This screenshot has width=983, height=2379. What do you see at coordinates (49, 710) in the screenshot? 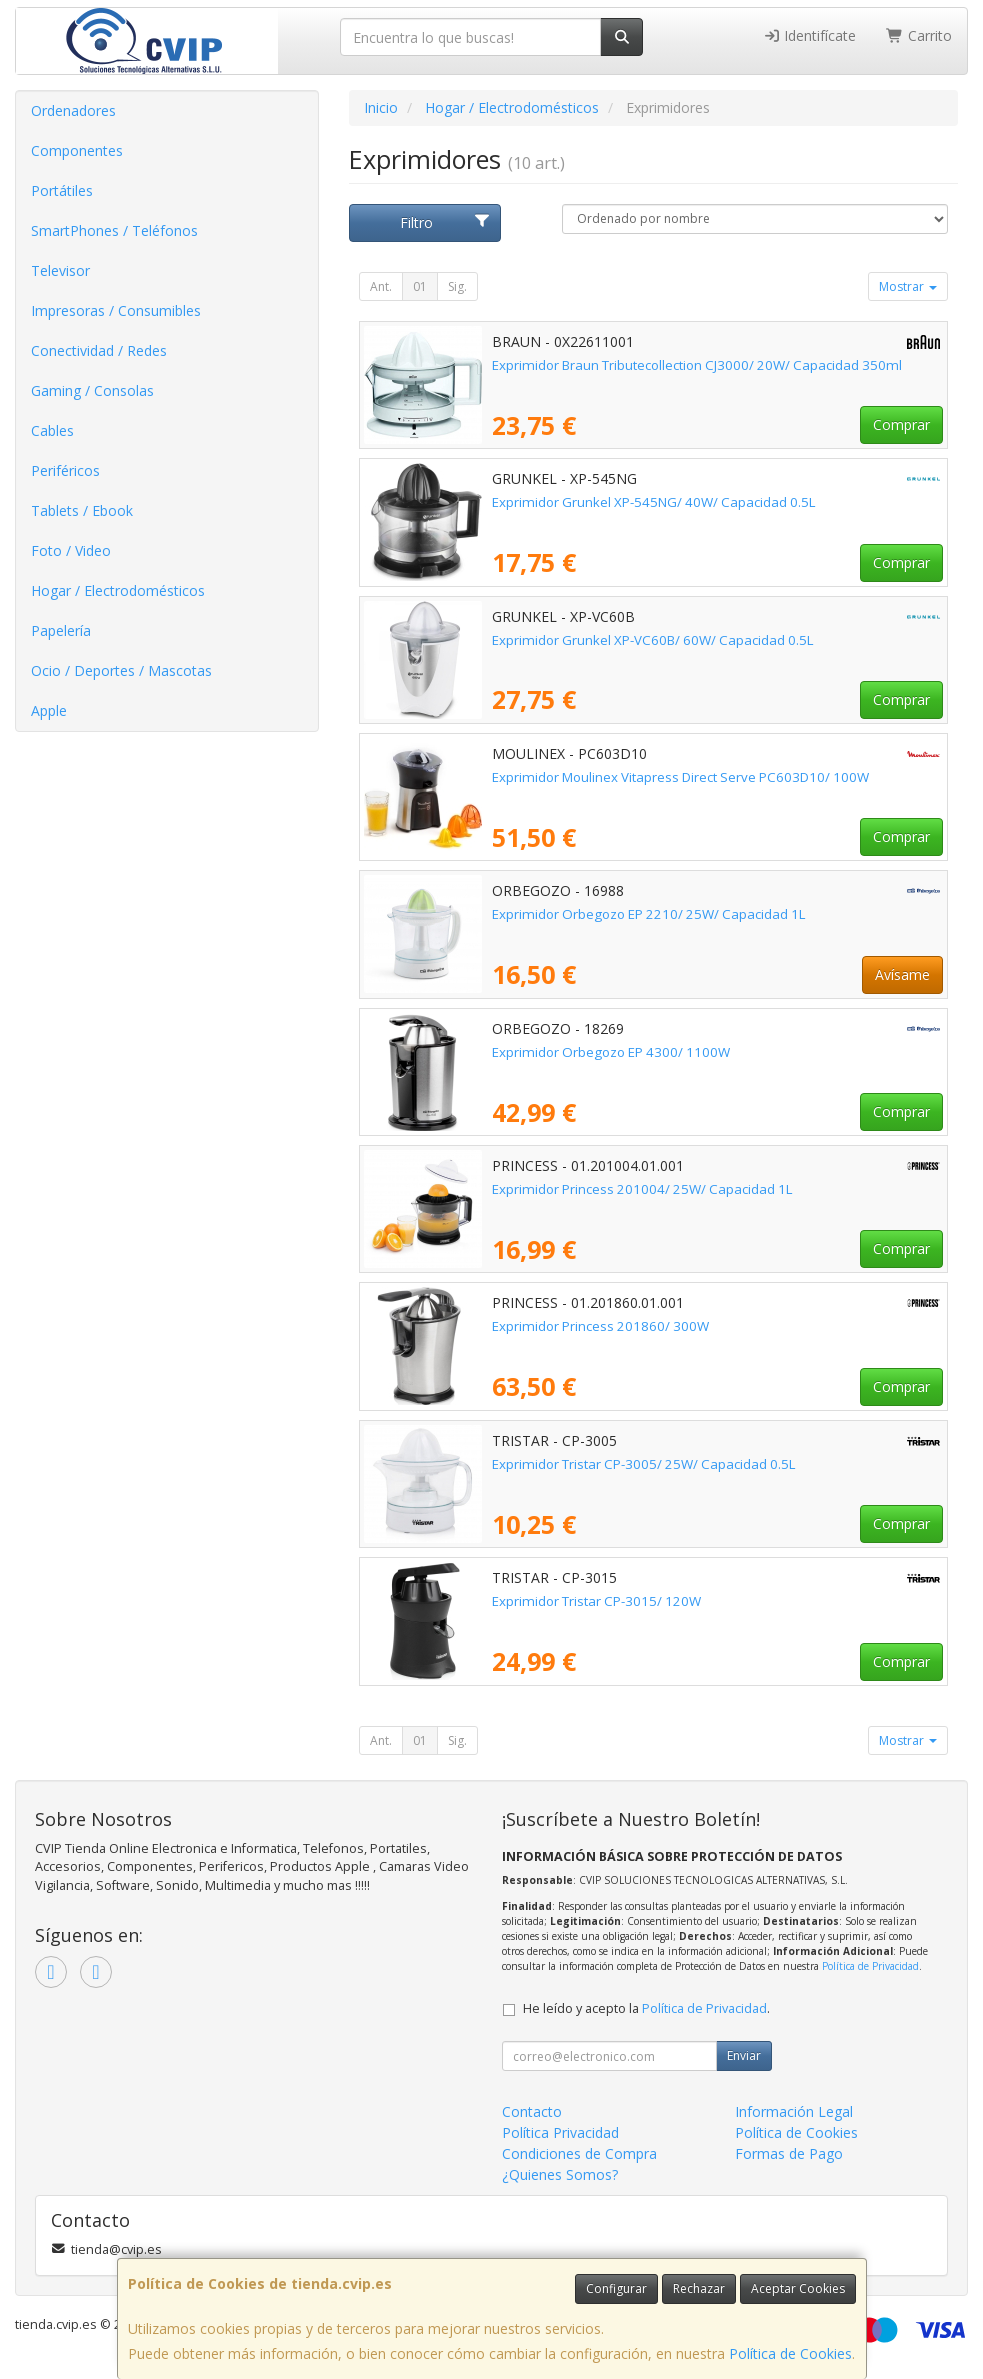
I see `Apple` at bounding box center [49, 710].